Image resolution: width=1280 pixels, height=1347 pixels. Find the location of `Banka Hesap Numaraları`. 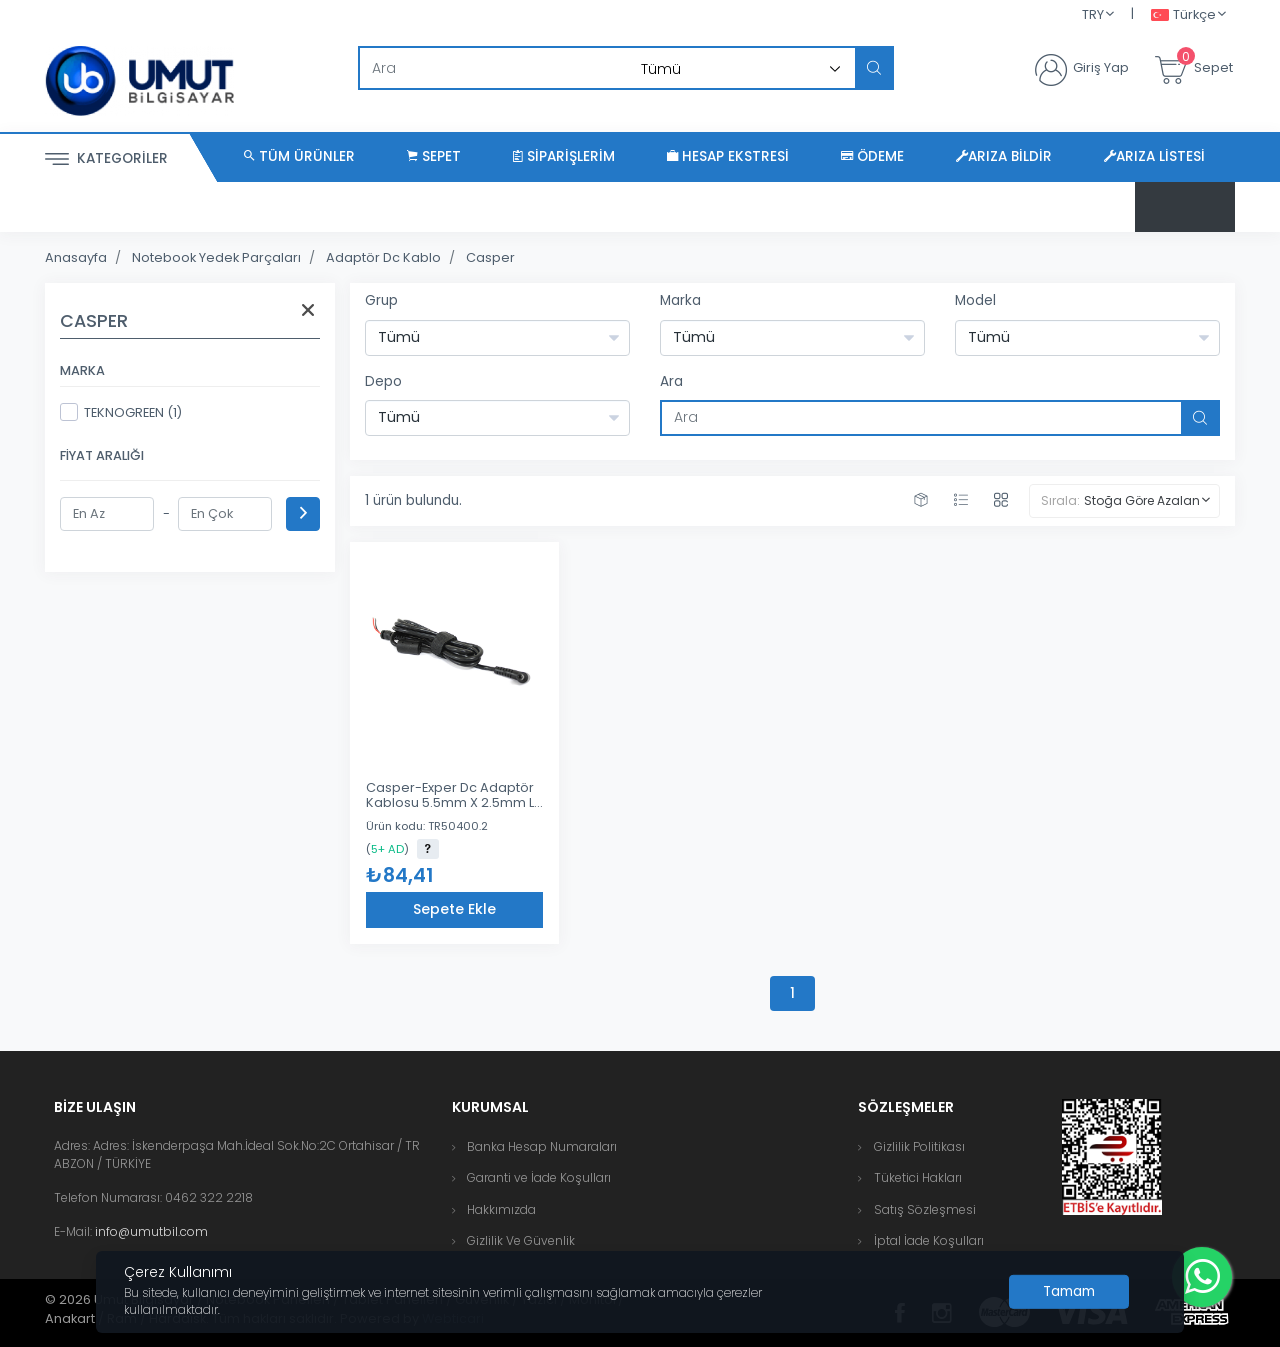

Banka Hesap Numaraları is located at coordinates (542, 1146).